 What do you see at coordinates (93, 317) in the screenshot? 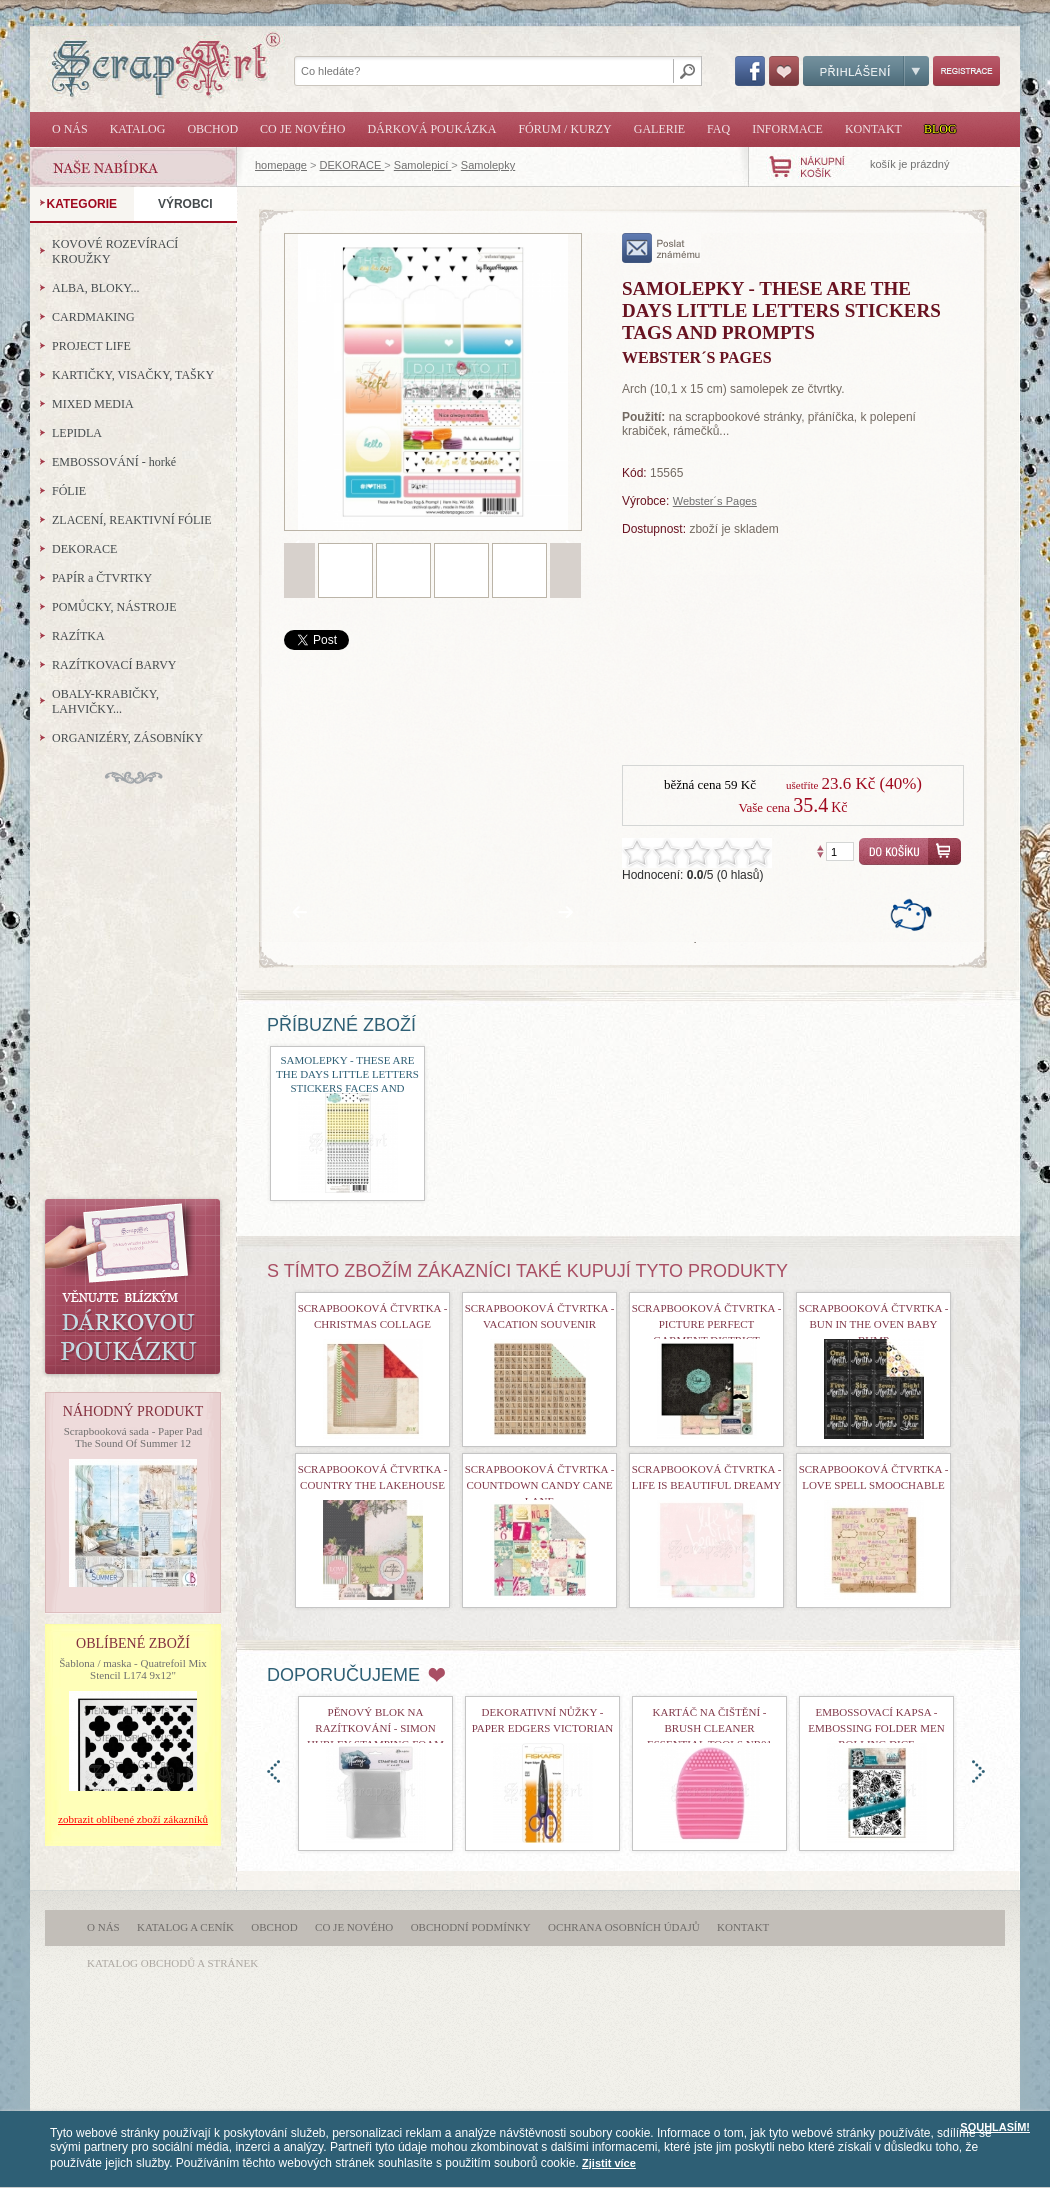
I see `CARDMAKING` at bounding box center [93, 317].